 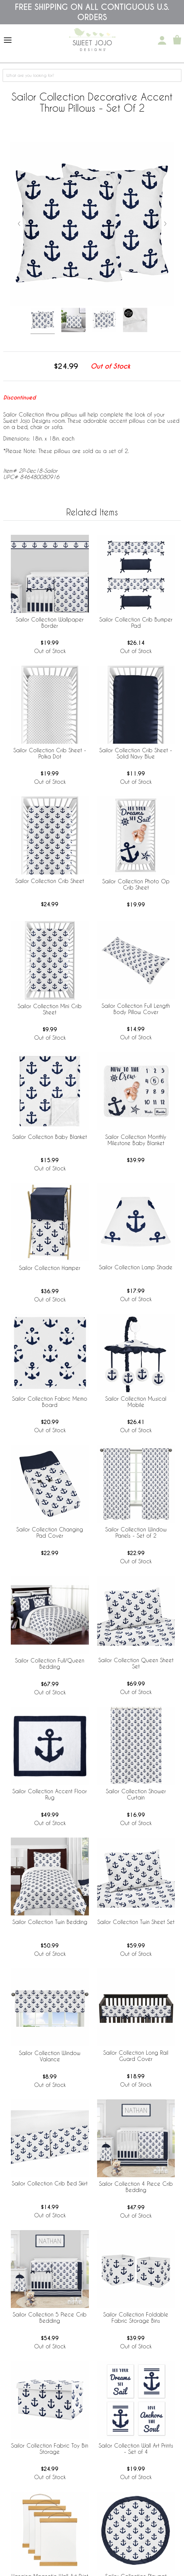 What do you see at coordinates (136, 1663) in the screenshot?
I see `Sailor Collection Queen Sheet Set` at bounding box center [136, 1663].